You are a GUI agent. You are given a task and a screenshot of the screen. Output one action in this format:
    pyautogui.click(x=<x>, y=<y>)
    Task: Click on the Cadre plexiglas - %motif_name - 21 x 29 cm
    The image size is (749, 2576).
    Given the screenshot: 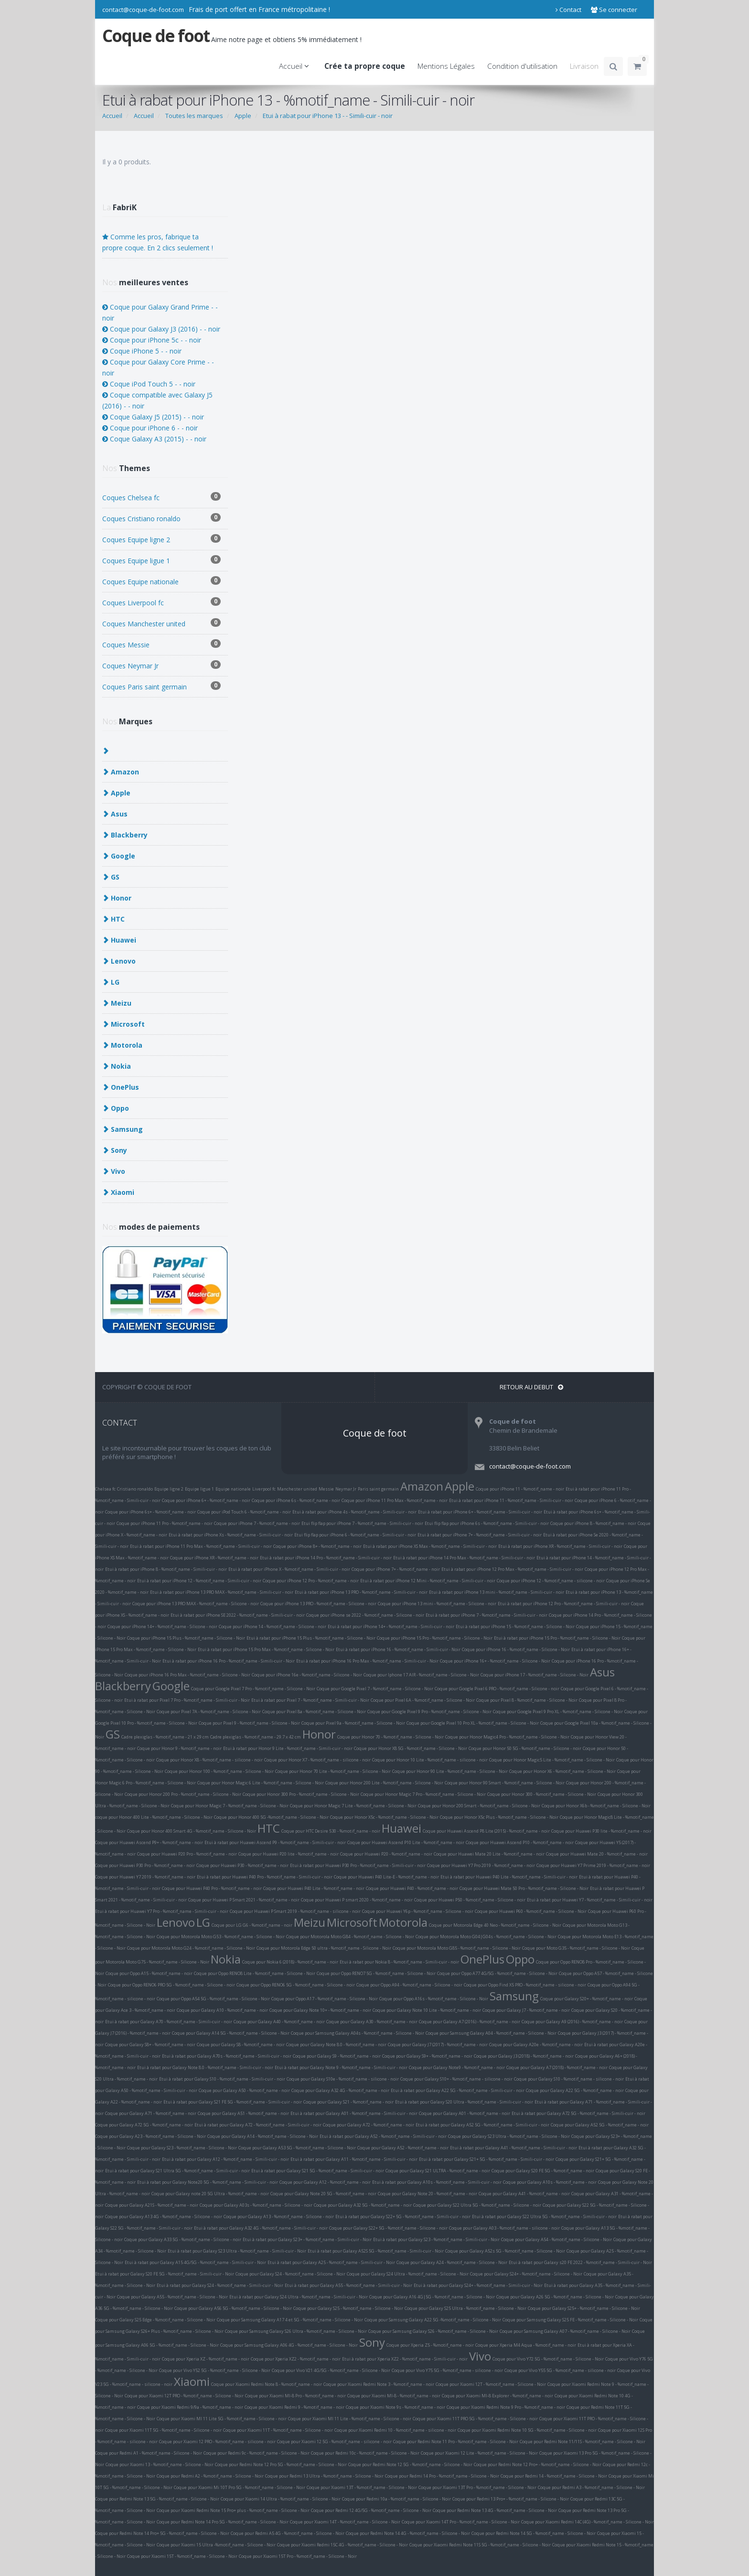 What is the action you would take?
    pyautogui.click(x=165, y=1737)
    